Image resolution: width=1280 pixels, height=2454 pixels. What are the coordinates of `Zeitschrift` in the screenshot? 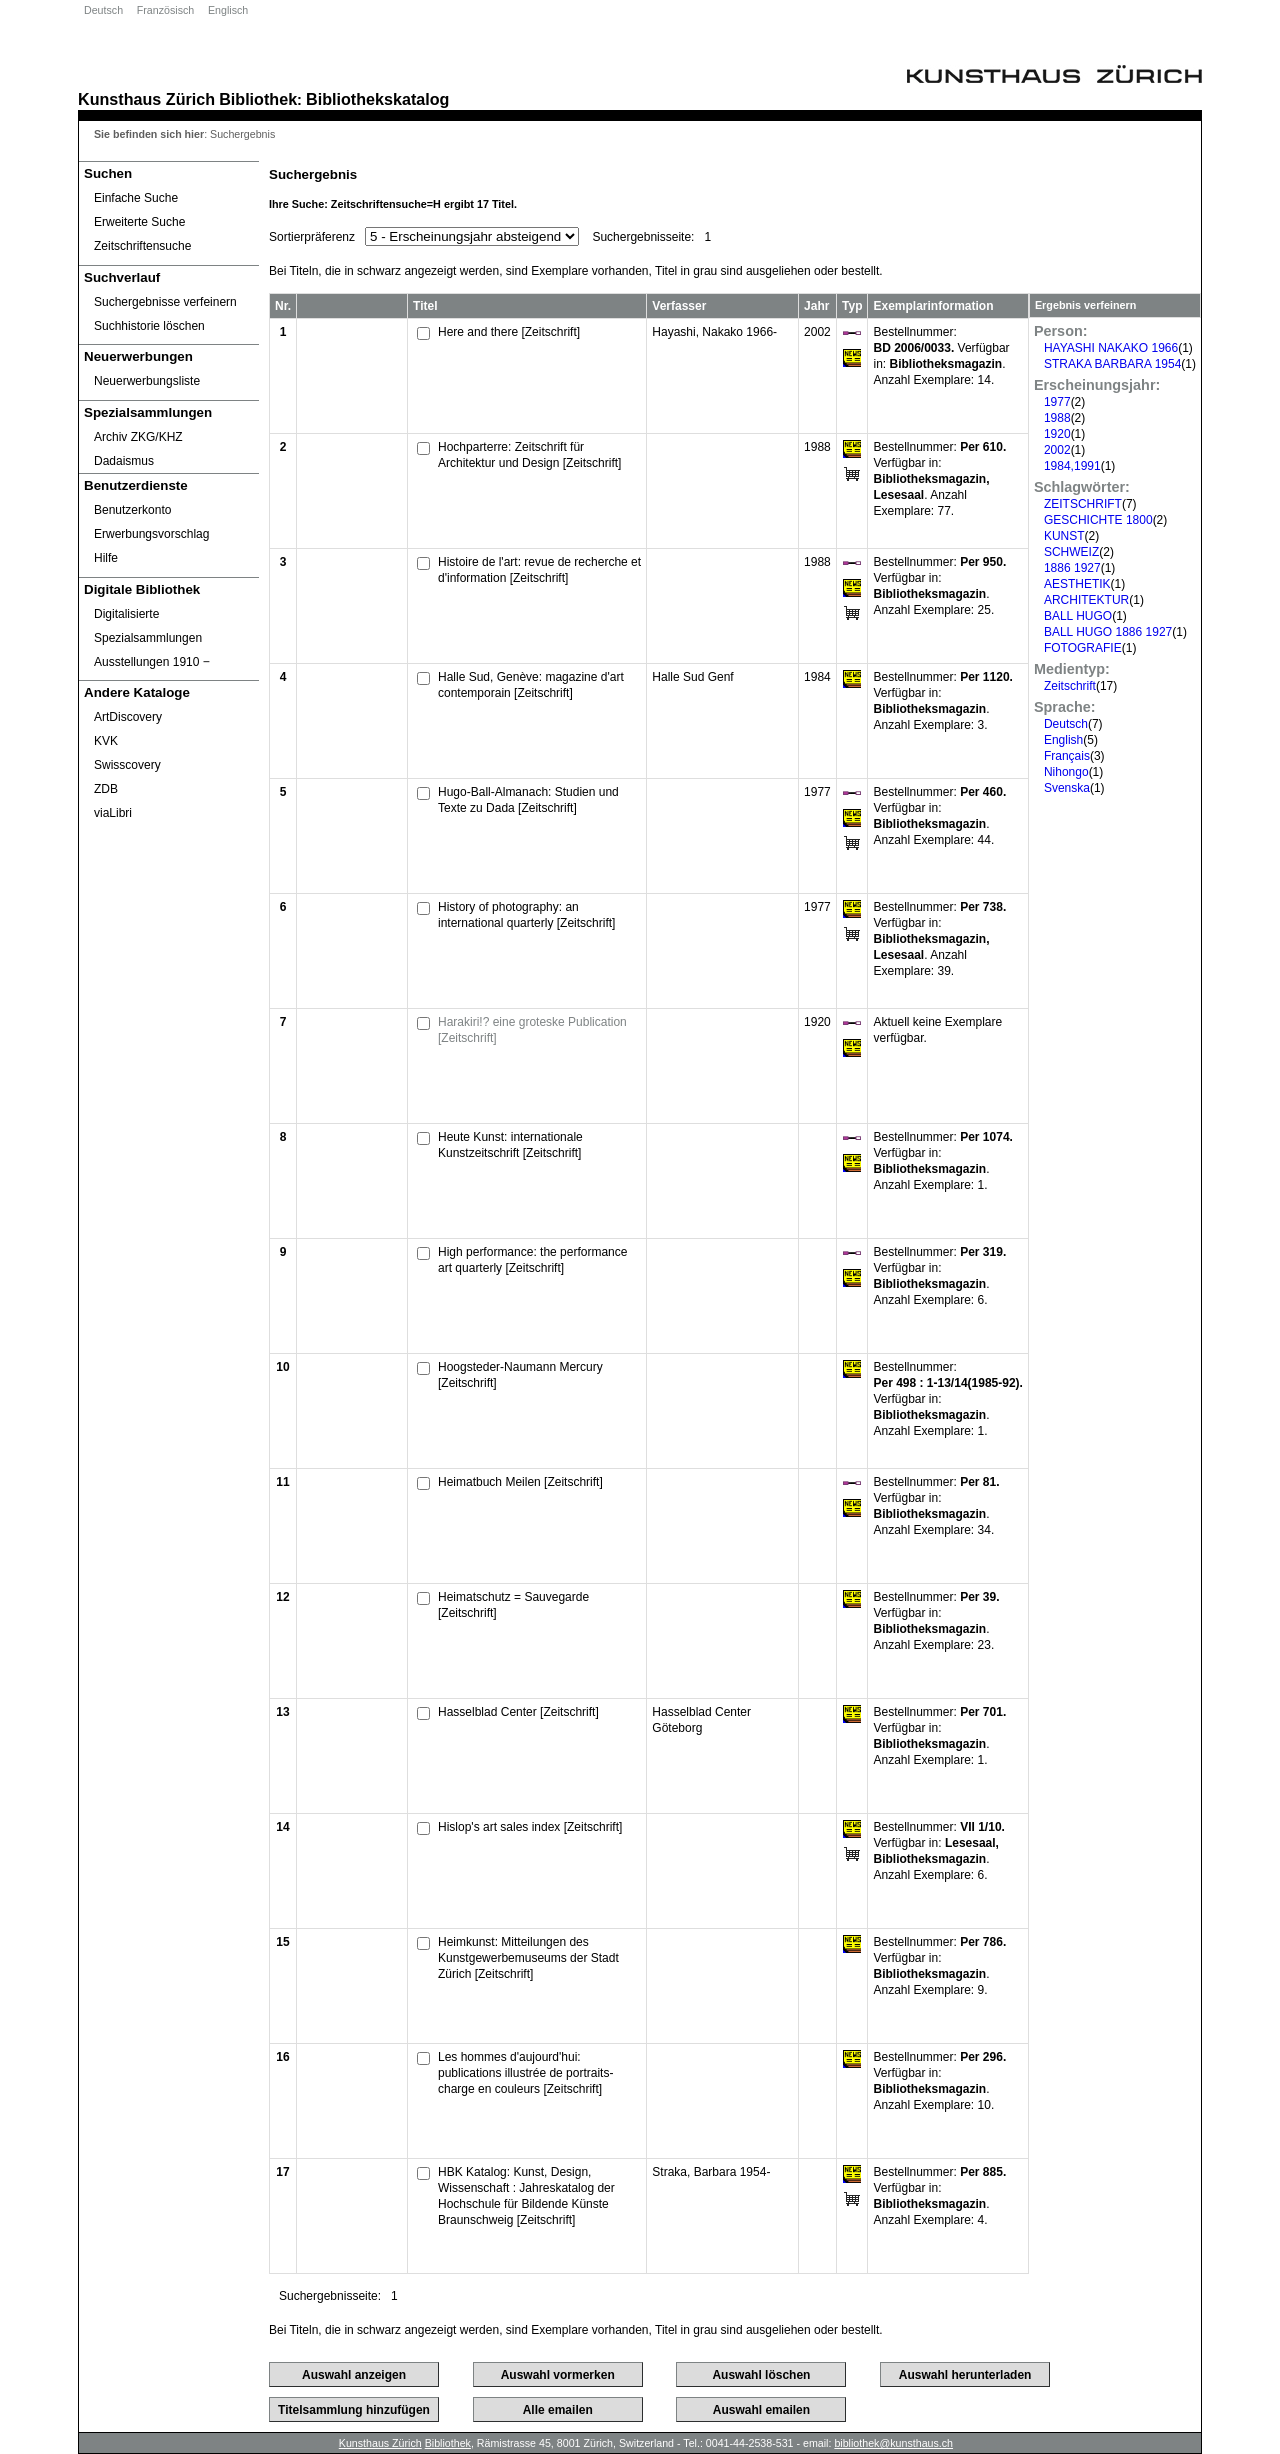 It's located at (1070, 686).